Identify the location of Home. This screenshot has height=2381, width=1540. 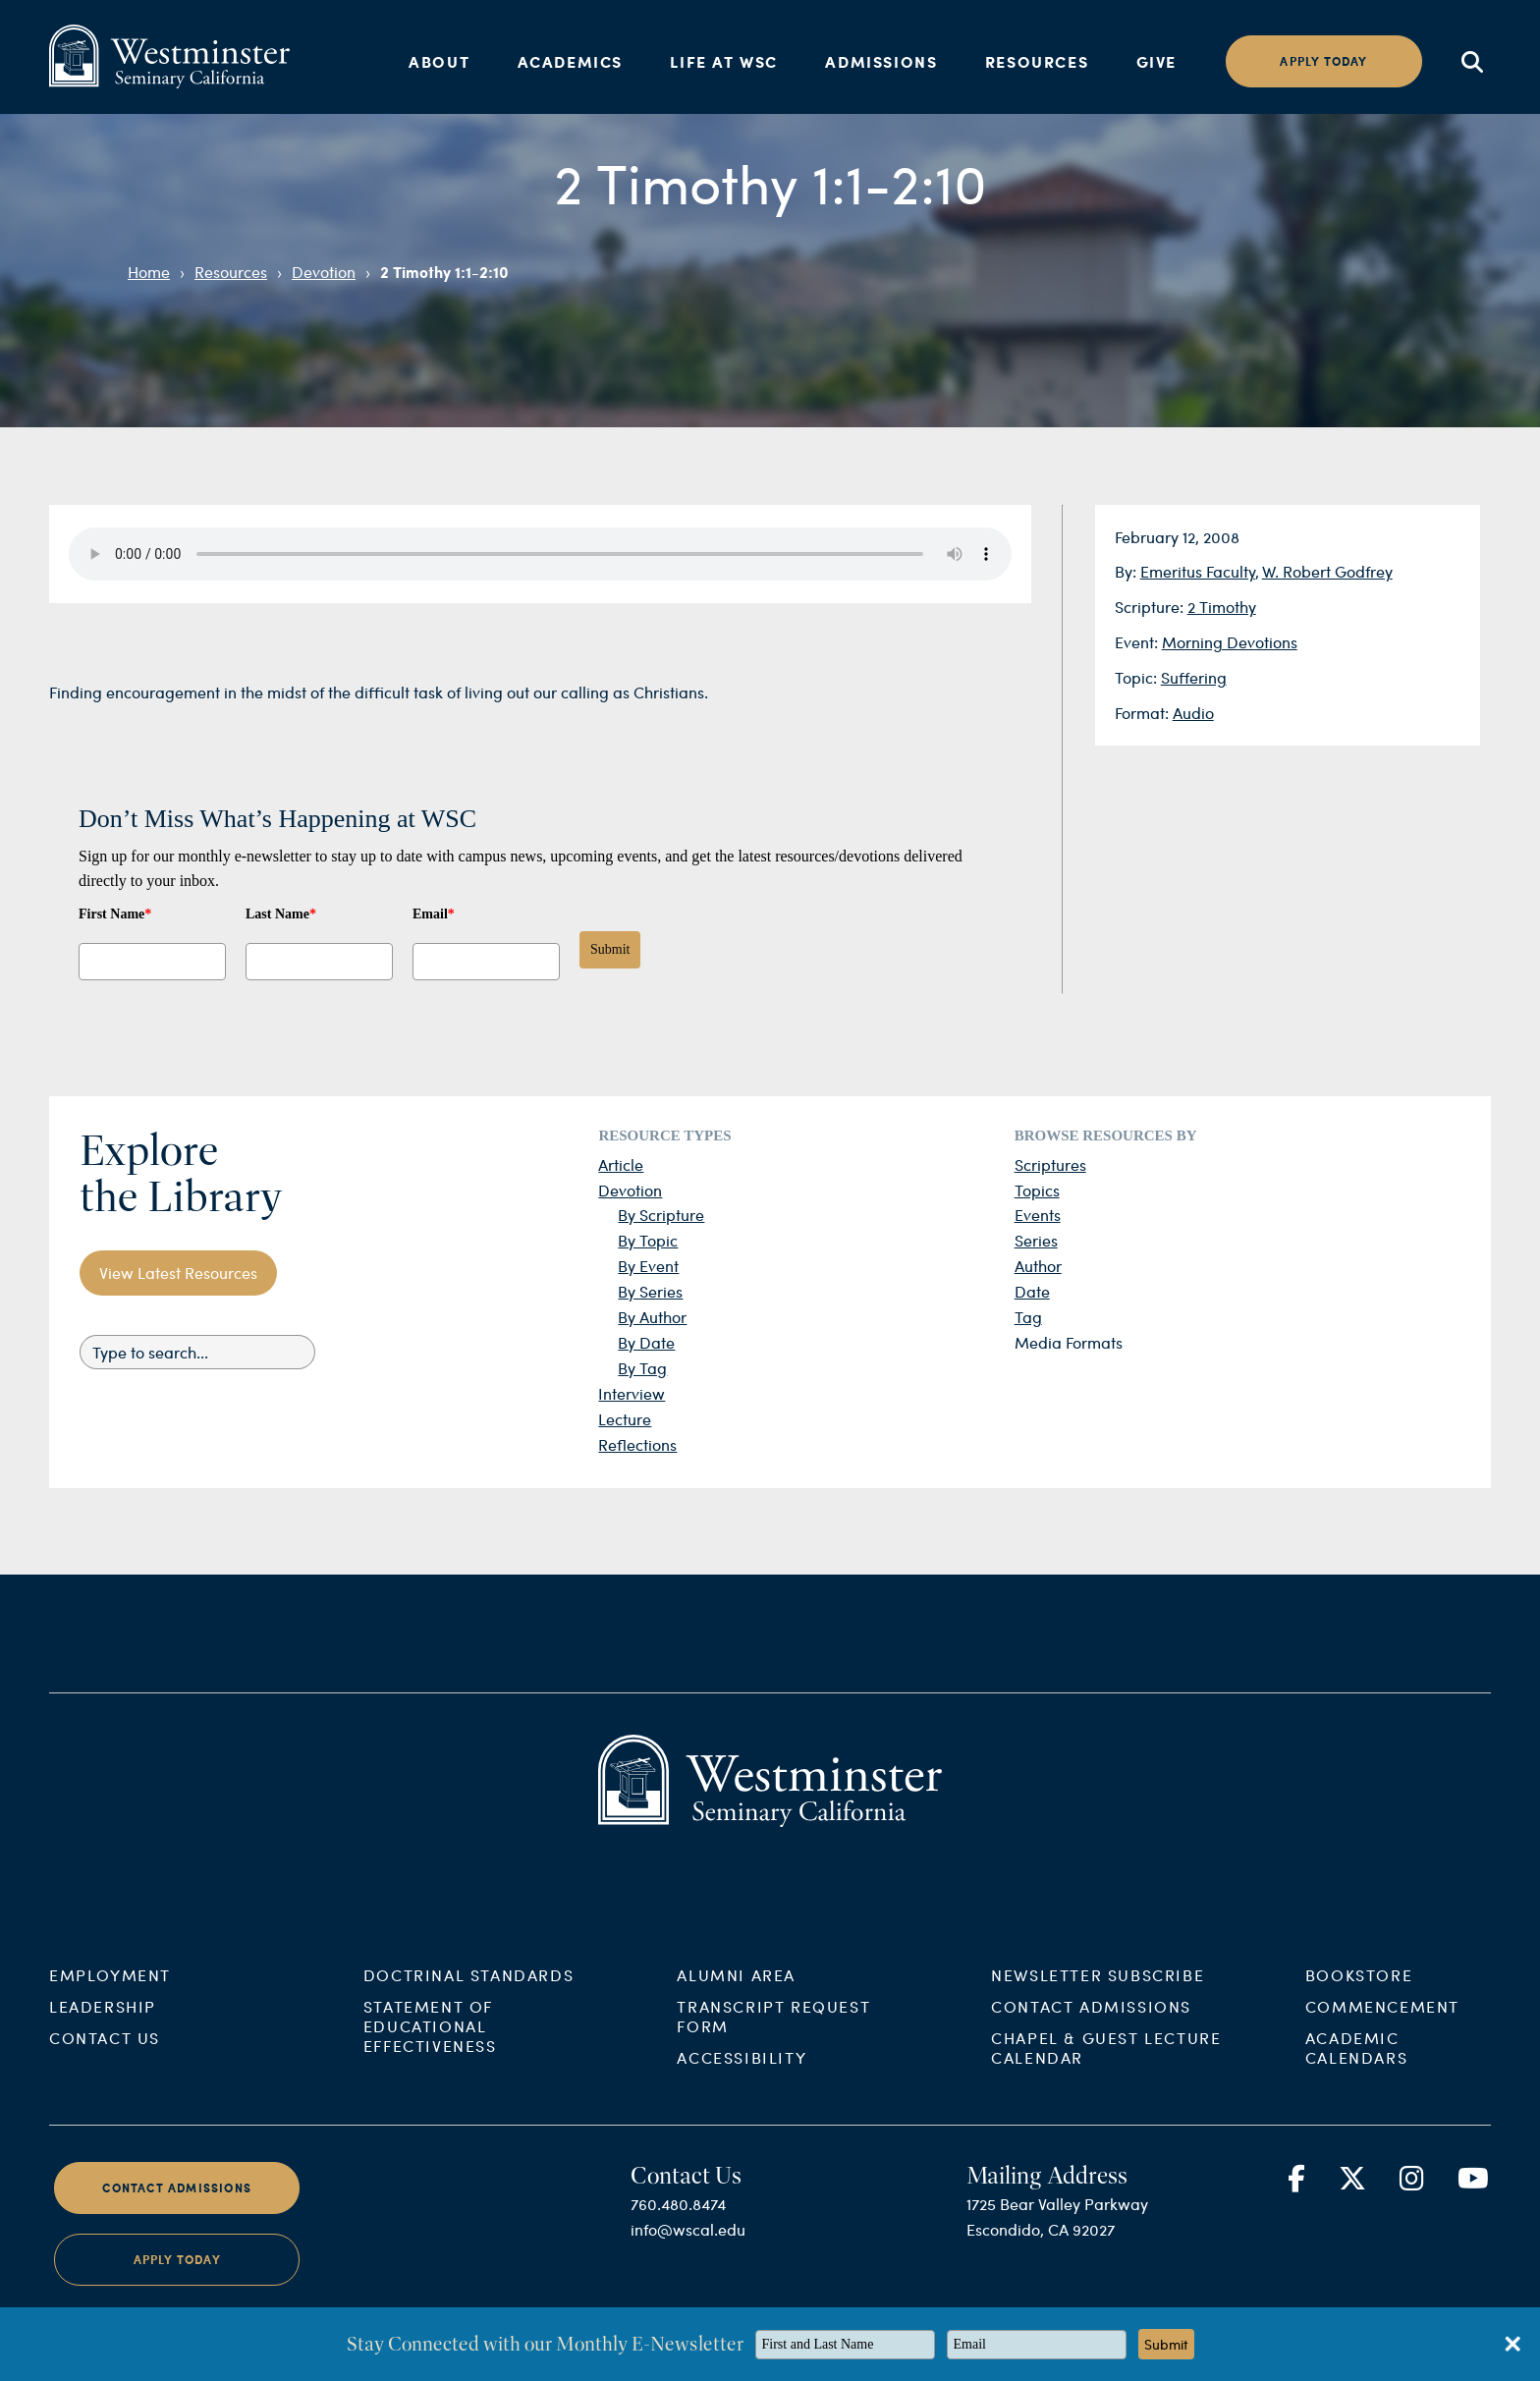
(149, 271).